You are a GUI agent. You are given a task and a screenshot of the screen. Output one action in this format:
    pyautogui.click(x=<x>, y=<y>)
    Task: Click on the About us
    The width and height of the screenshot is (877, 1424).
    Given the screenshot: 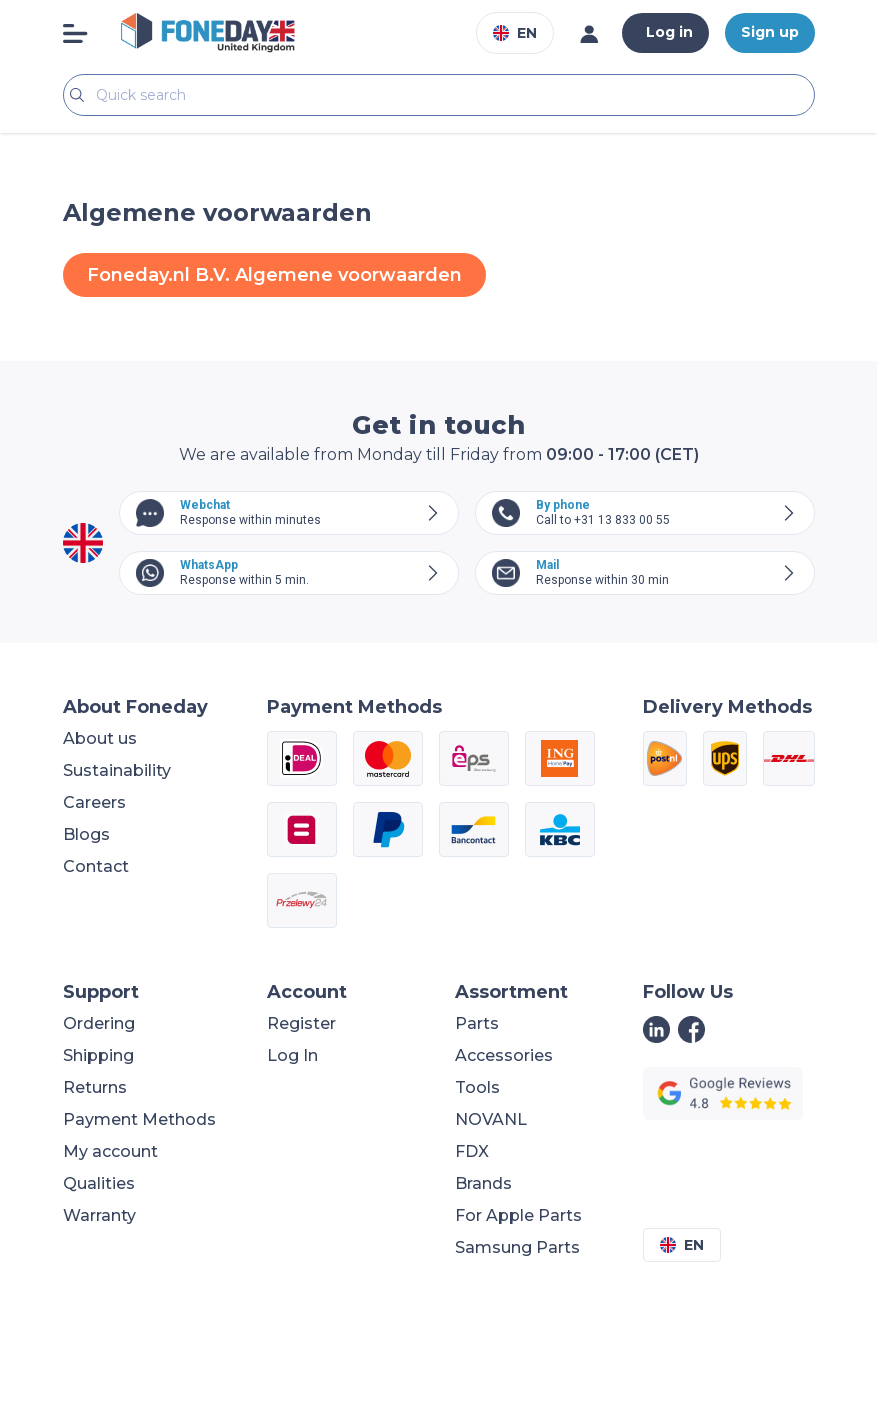 What is the action you would take?
    pyautogui.click(x=100, y=738)
    